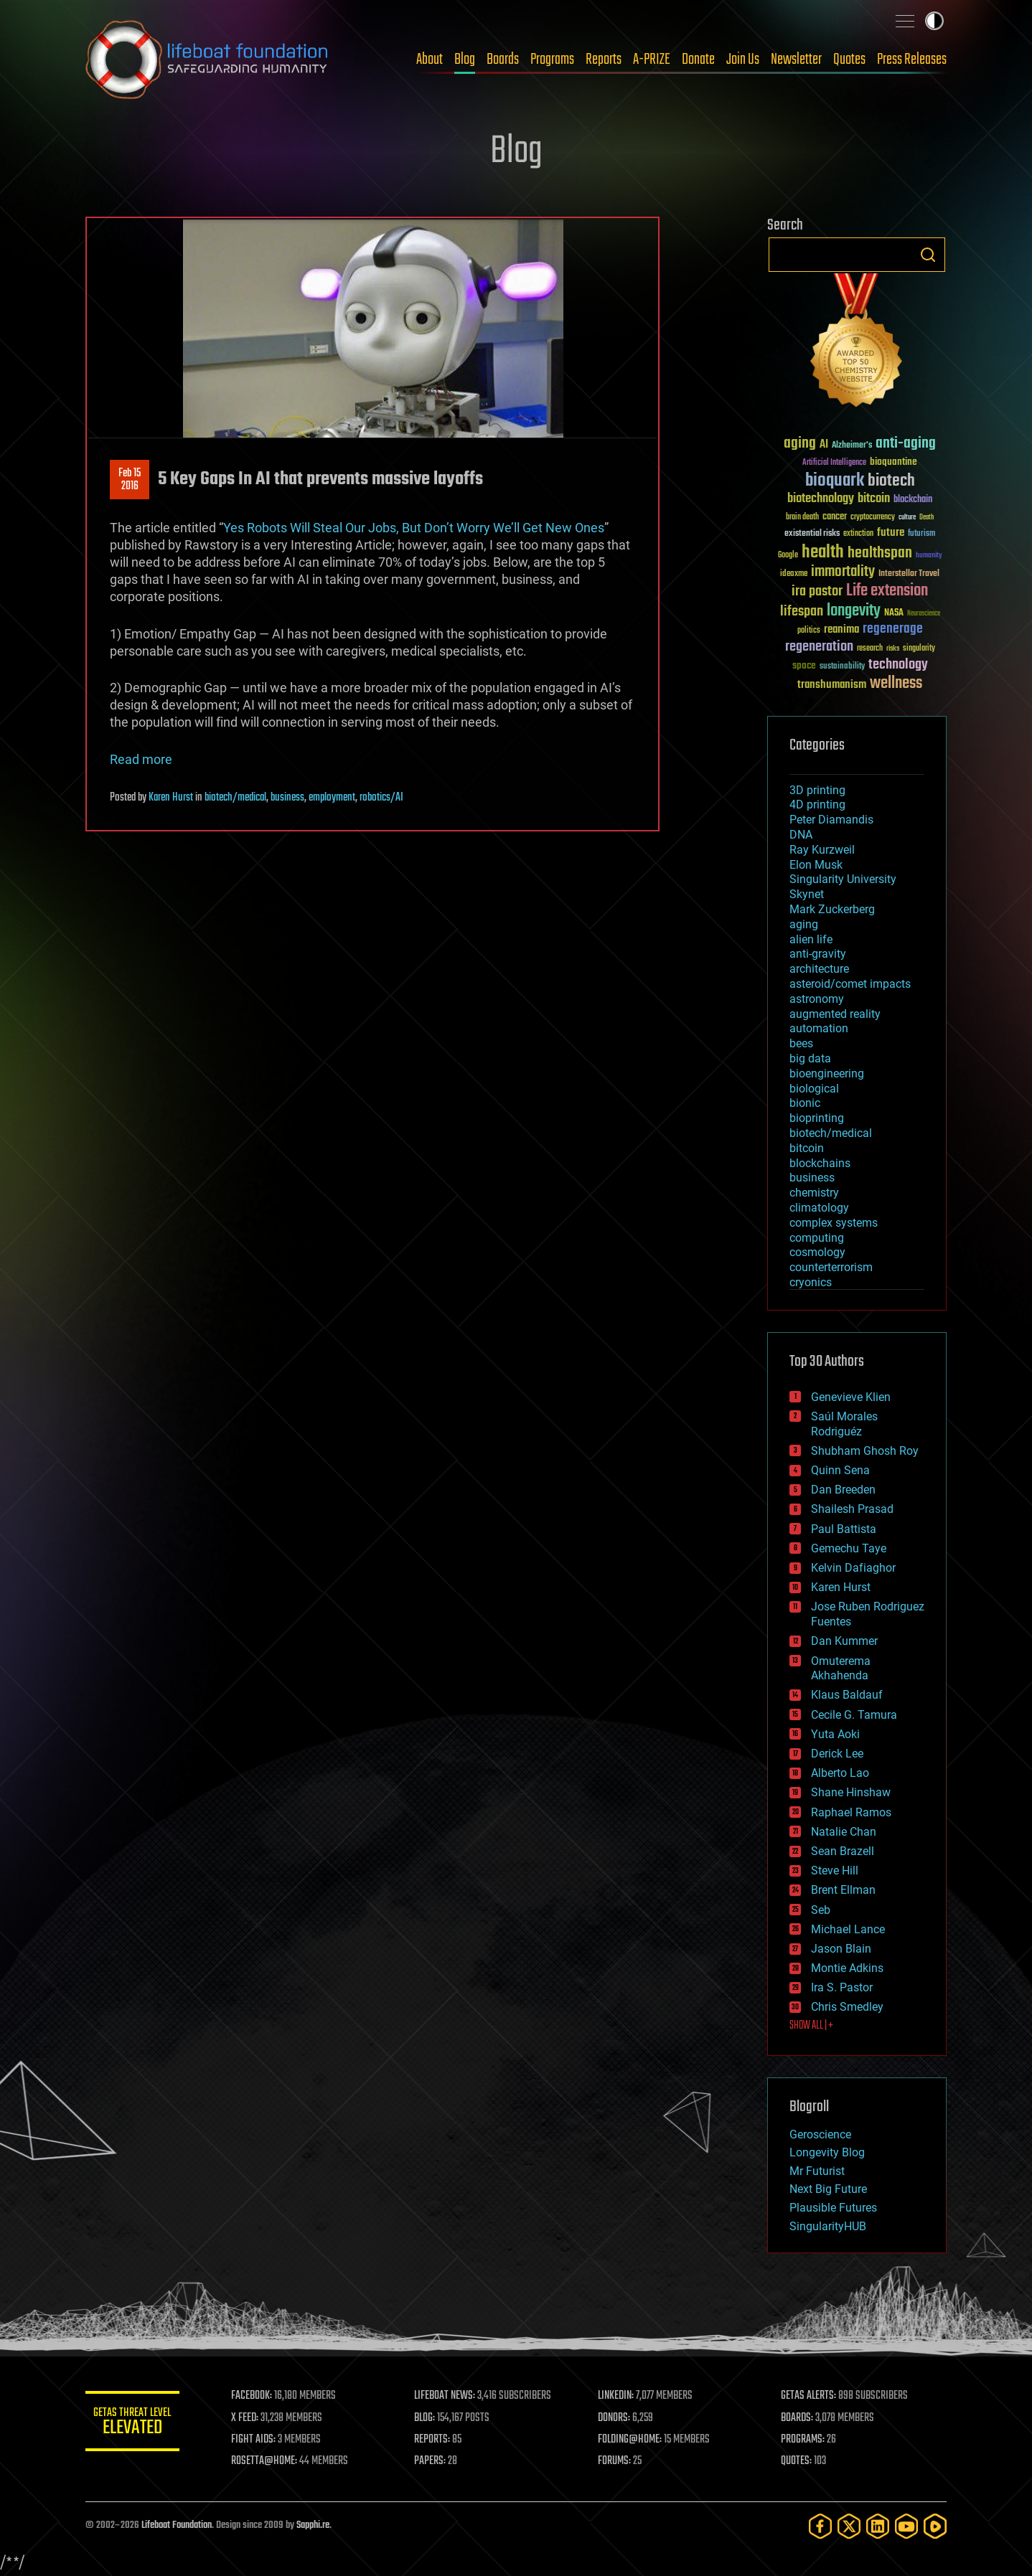  Describe the element at coordinates (271, 2461) in the screenshot. I see `ROSETTA@HOME:` at that location.